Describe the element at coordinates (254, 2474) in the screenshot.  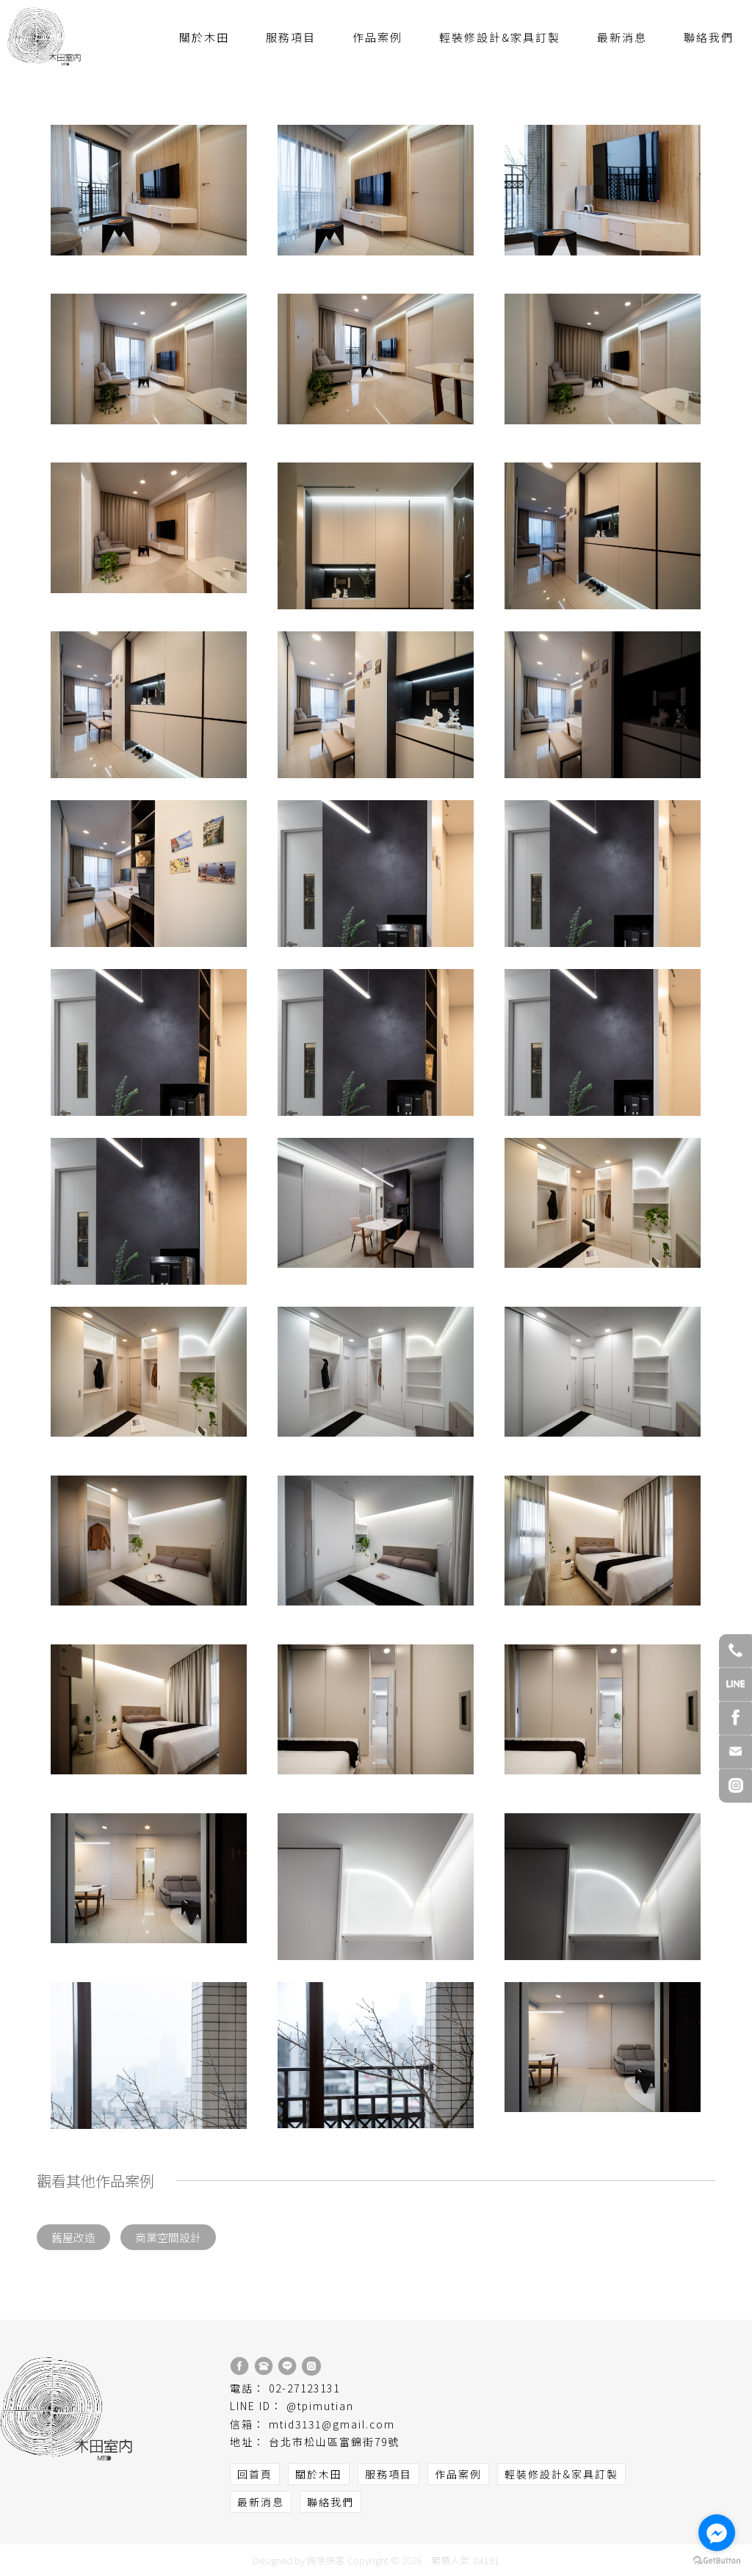
I see `回首頁` at that location.